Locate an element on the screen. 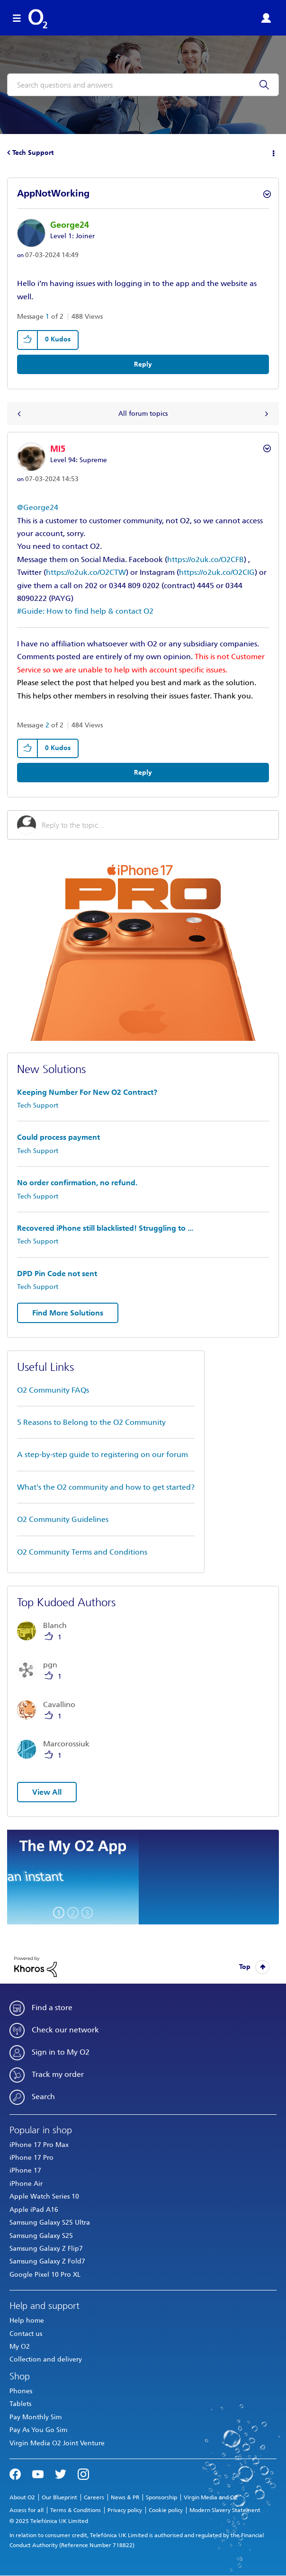 Image resolution: width=286 pixels, height=2576 pixels. DPD Pin Code not sent is located at coordinates (57, 1273).